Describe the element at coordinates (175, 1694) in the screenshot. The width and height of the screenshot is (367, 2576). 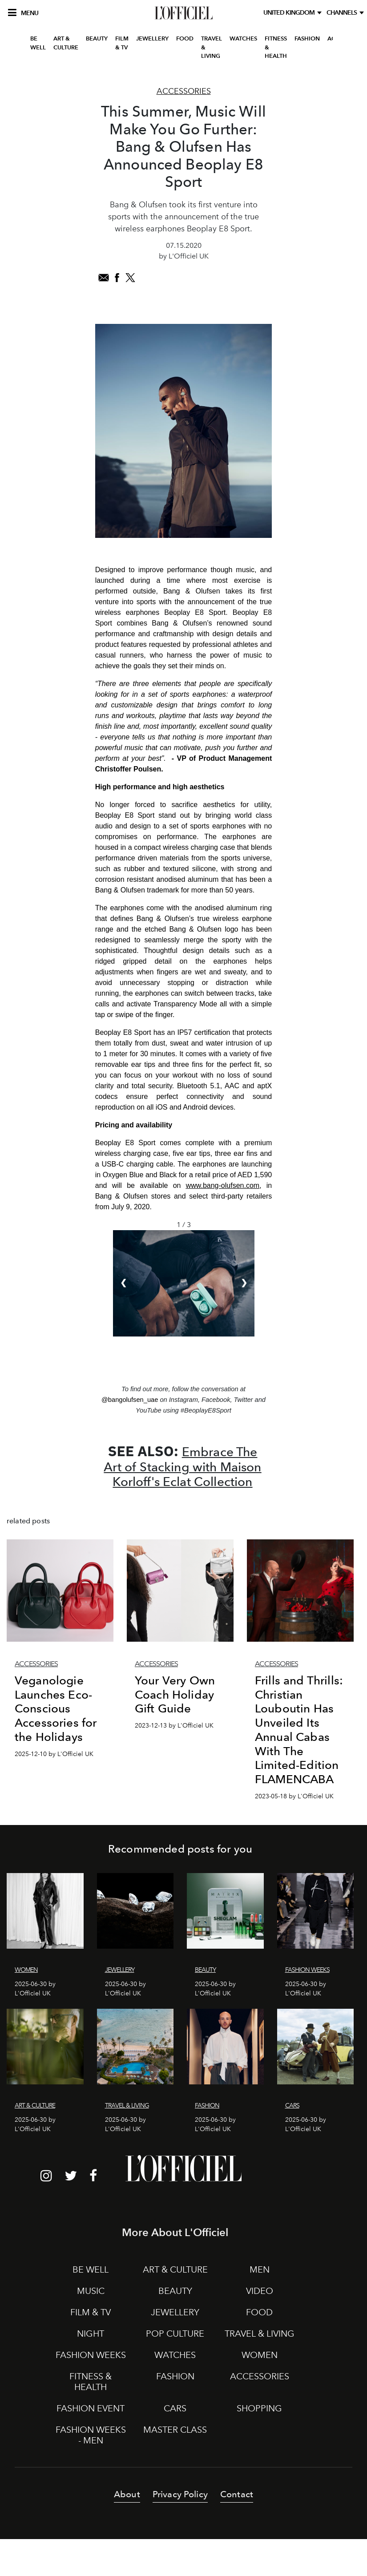
I see `Your Very Own Coach Holiday Gift Guide` at that location.